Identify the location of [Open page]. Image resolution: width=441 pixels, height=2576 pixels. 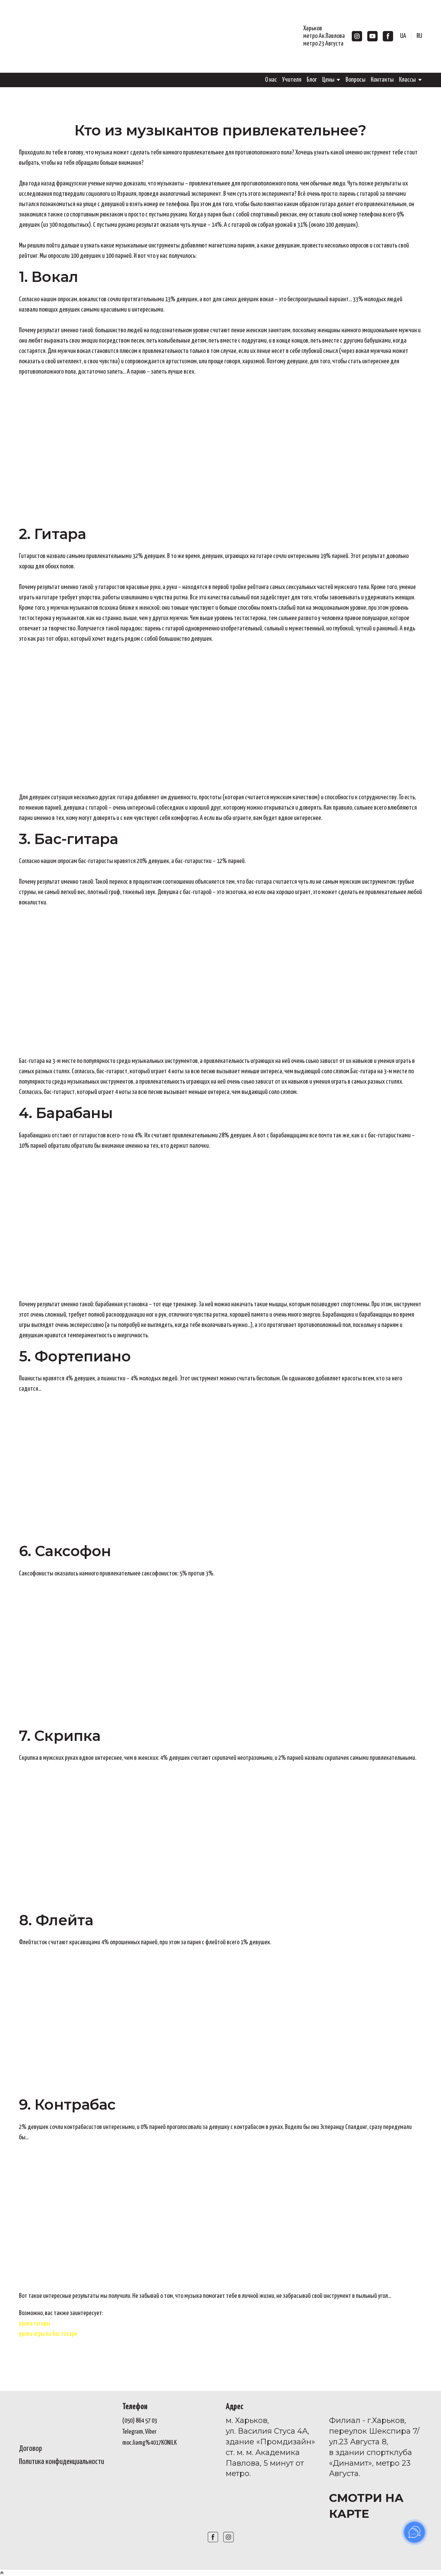
(65, 2416).